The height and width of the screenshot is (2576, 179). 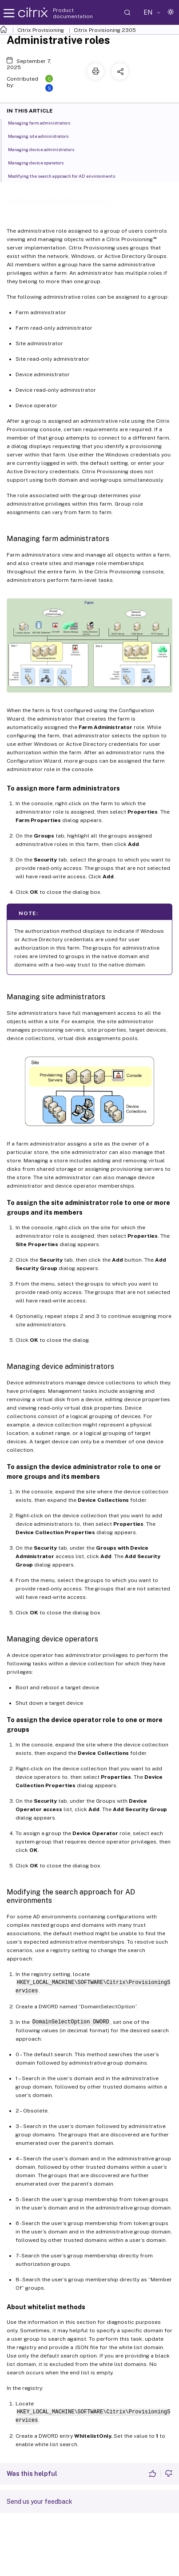 What do you see at coordinates (39, 2501) in the screenshot?
I see `Send us your feedback` at bounding box center [39, 2501].